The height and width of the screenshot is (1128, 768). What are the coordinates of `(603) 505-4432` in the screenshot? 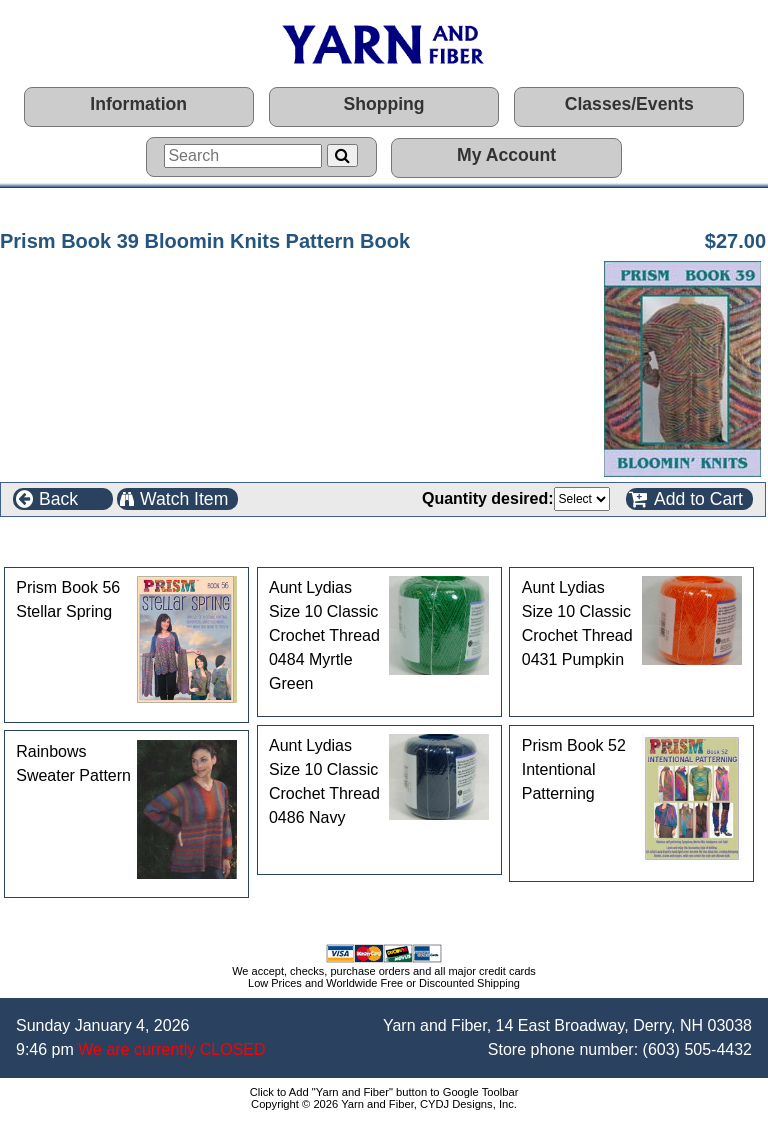 It's located at (697, 1049).